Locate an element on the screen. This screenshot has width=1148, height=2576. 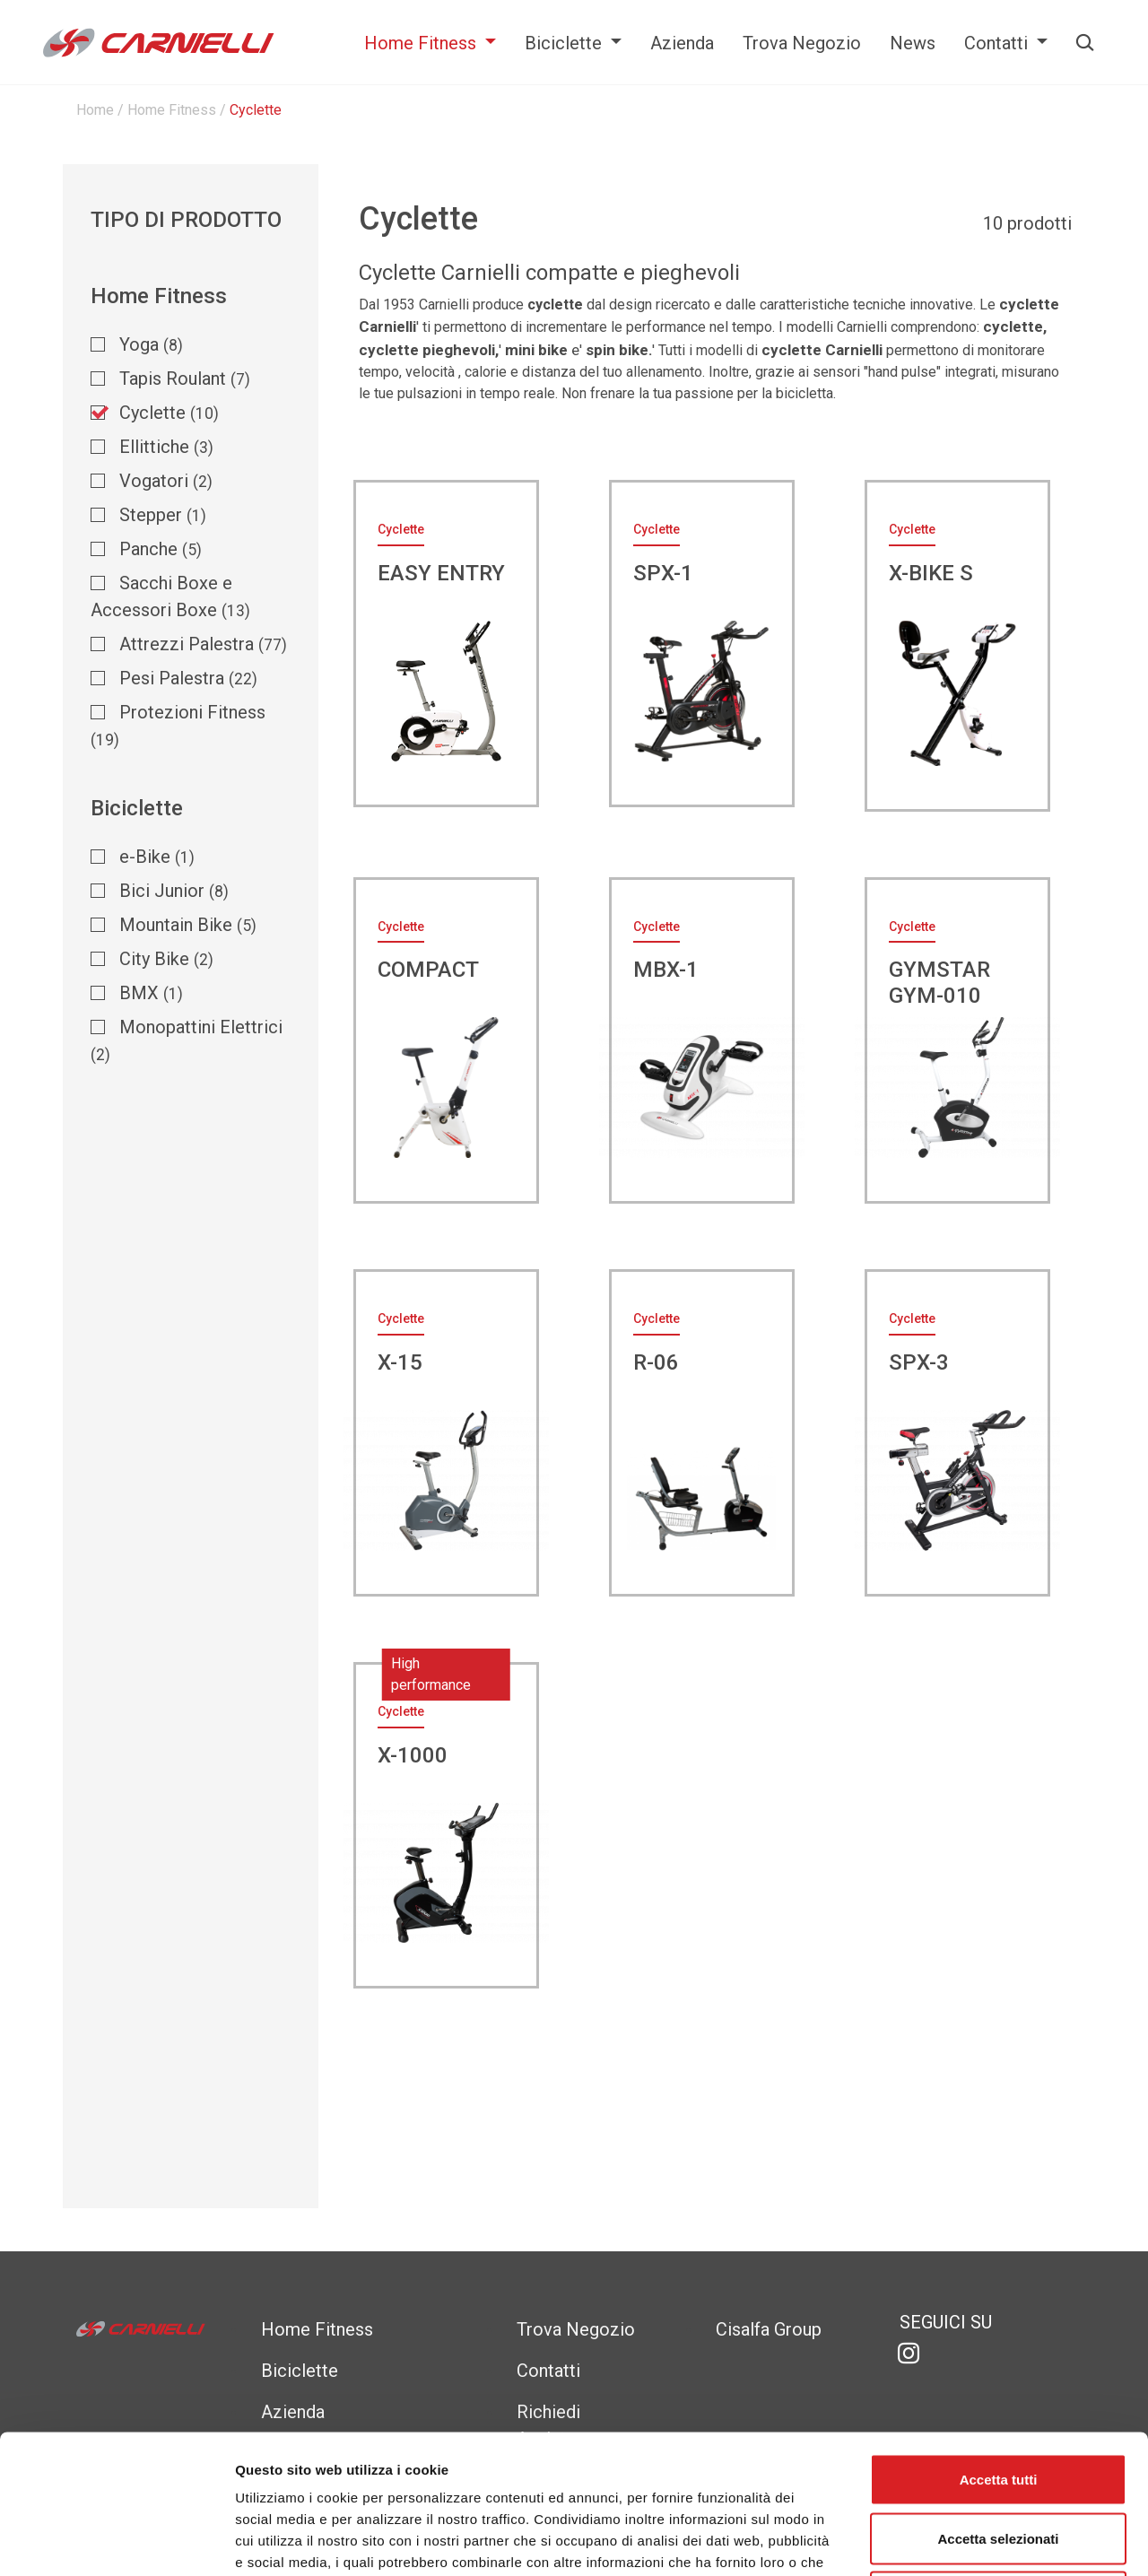
Trova Negozio is located at coordinates (802, 43).